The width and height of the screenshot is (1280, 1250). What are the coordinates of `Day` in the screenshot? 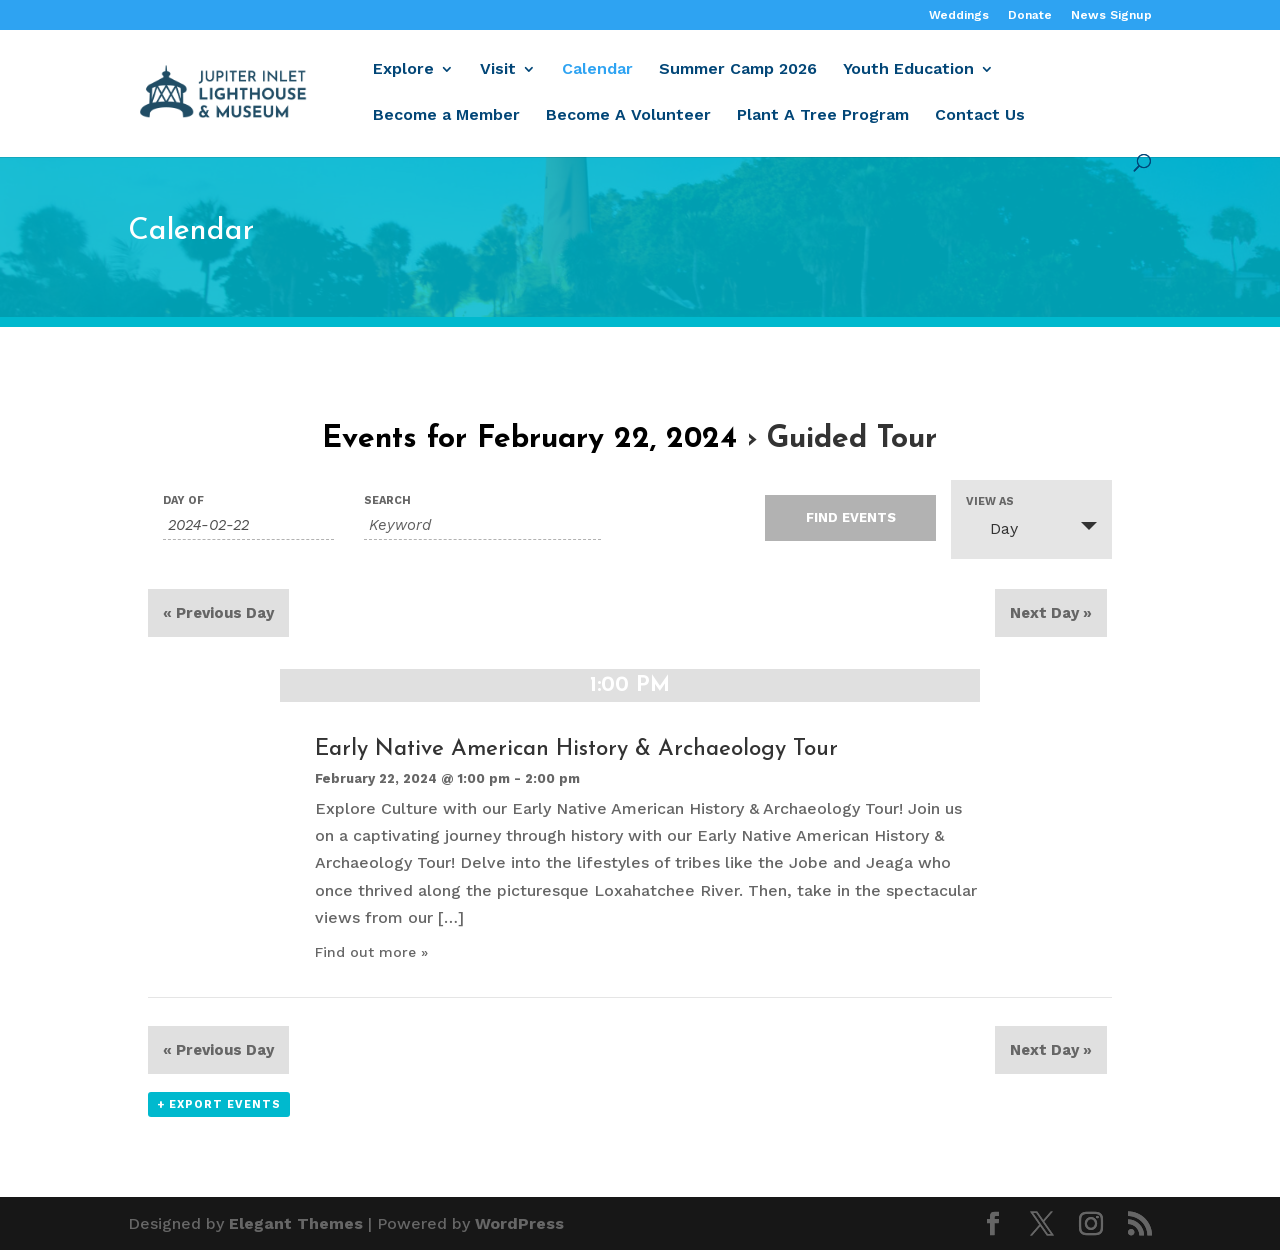 It's located at (992, 528).